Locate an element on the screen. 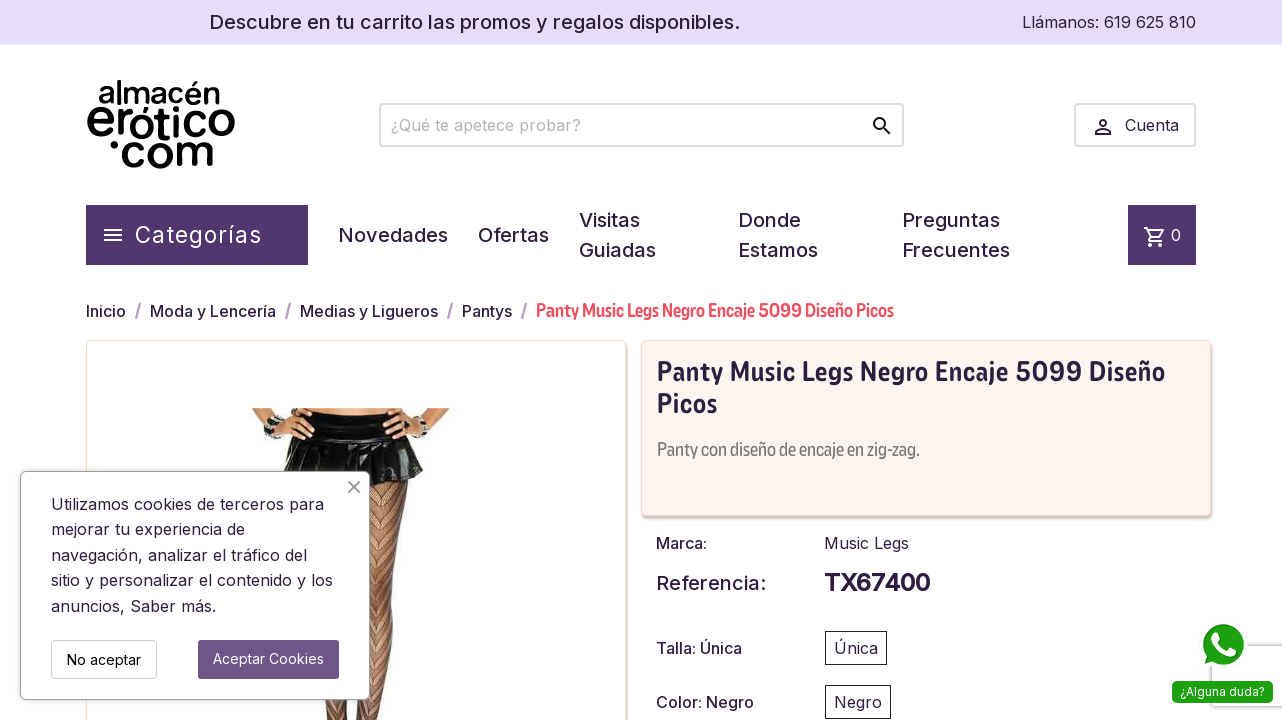  Preguntas Frecuentes is located at coordinates (956, 235).